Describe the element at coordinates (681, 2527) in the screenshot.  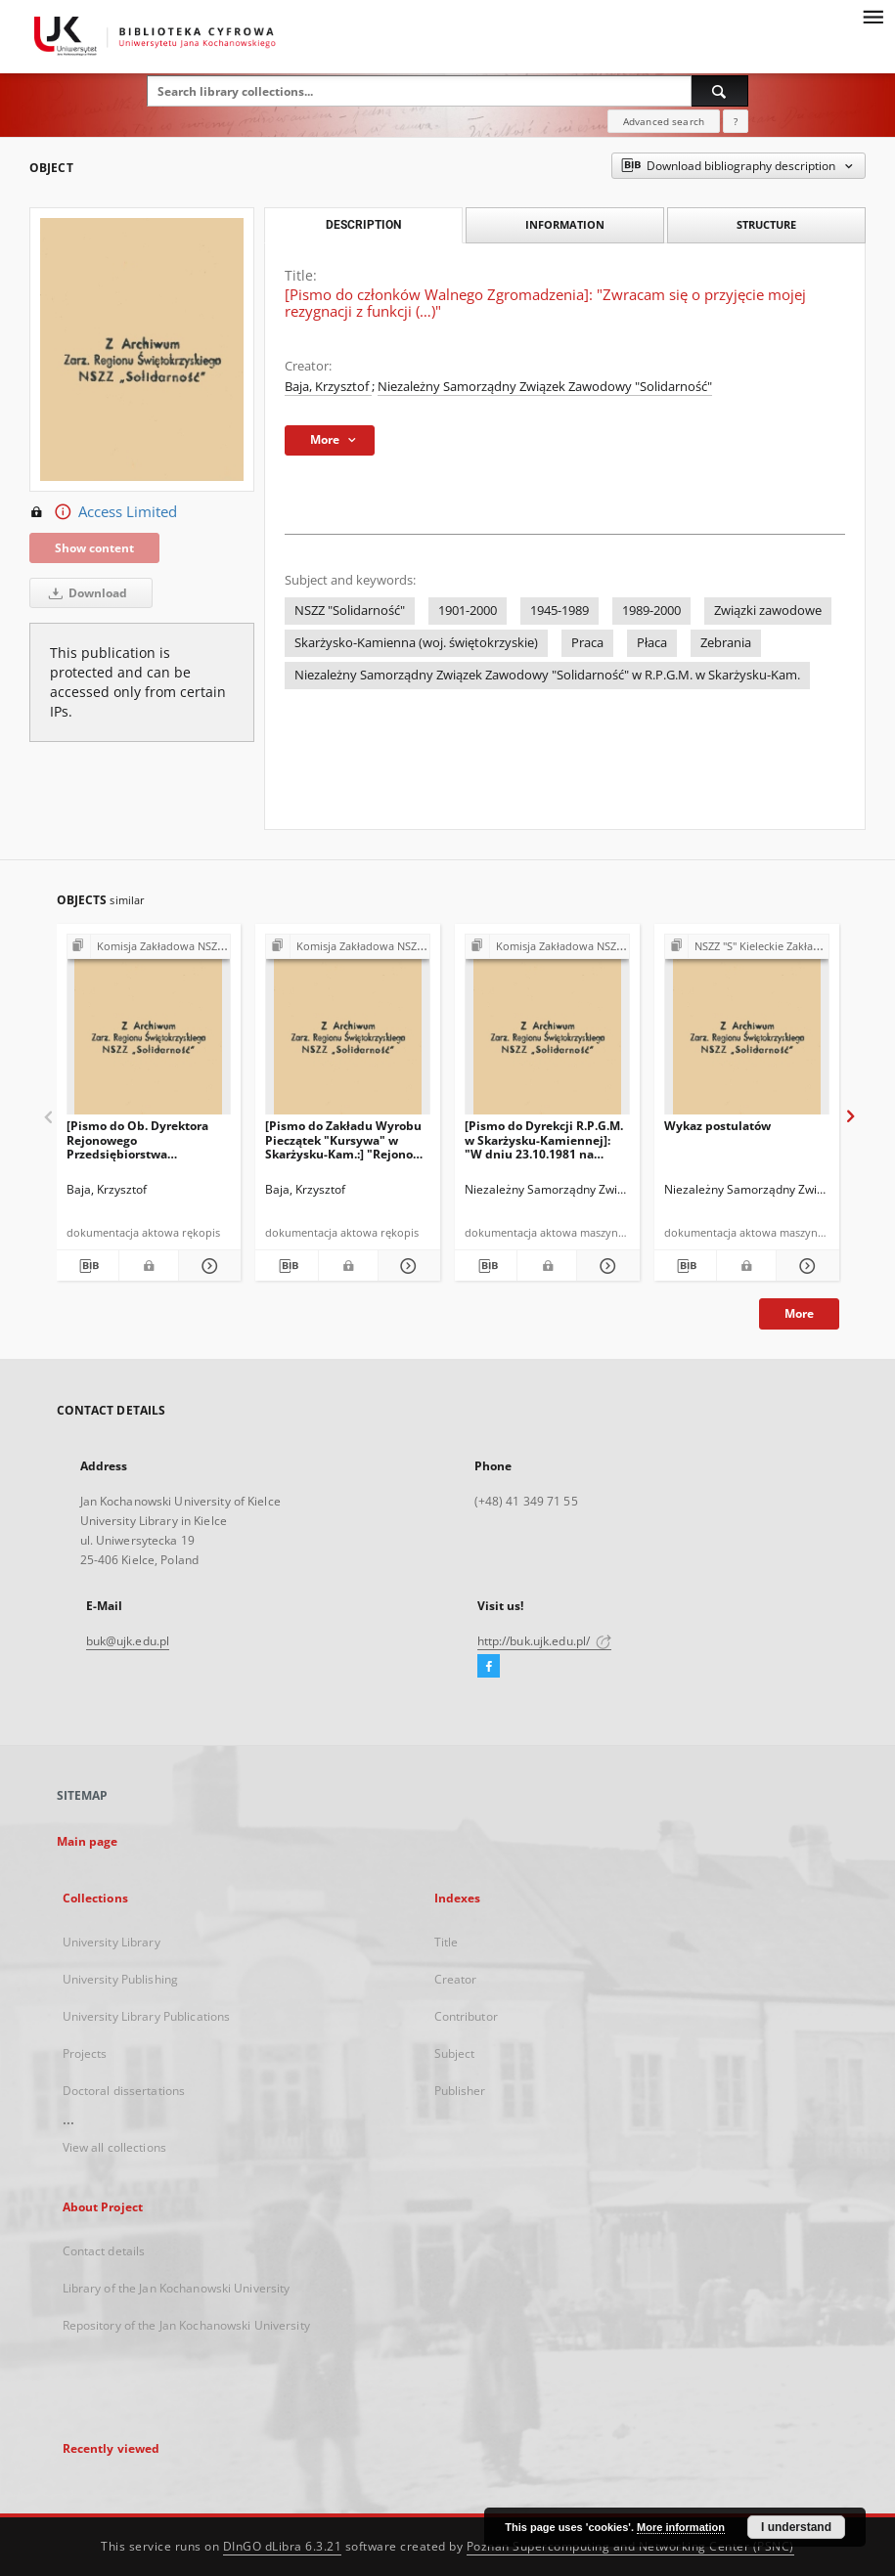
I see `More information` at that location.